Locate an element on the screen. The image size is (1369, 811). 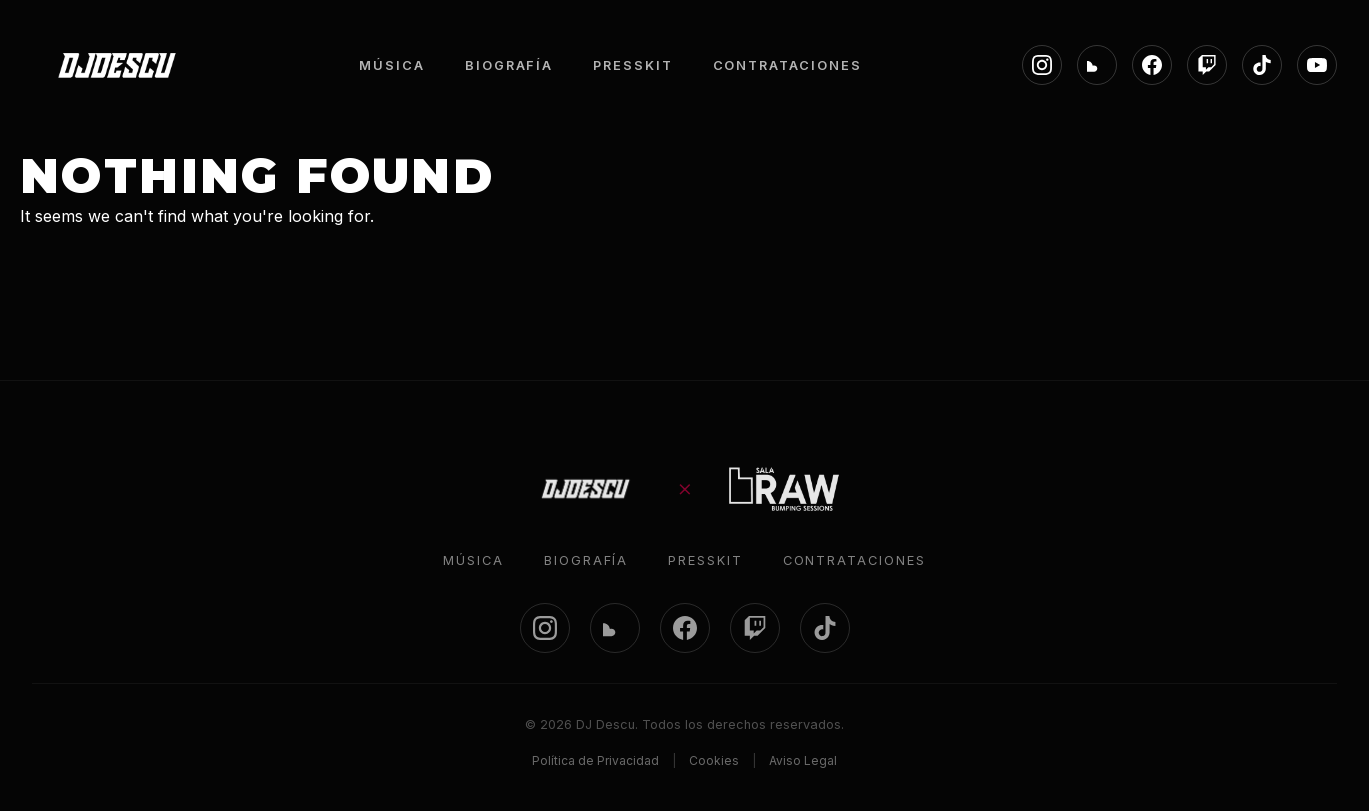
[YouTube] is located at coordinates (1317, 65).